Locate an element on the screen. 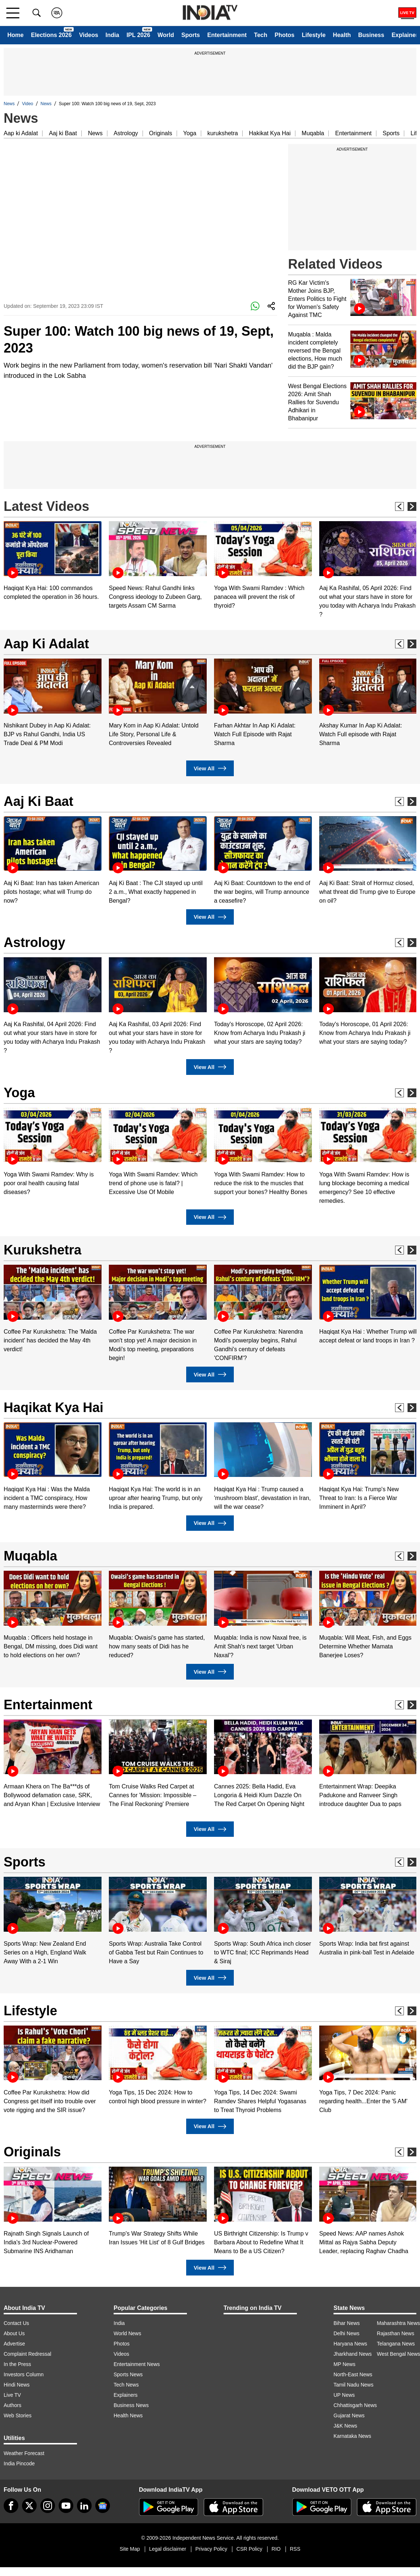 This screenshot has height=2576, width=420. Aap Ki Adalat is located at coordinates (46, 643).